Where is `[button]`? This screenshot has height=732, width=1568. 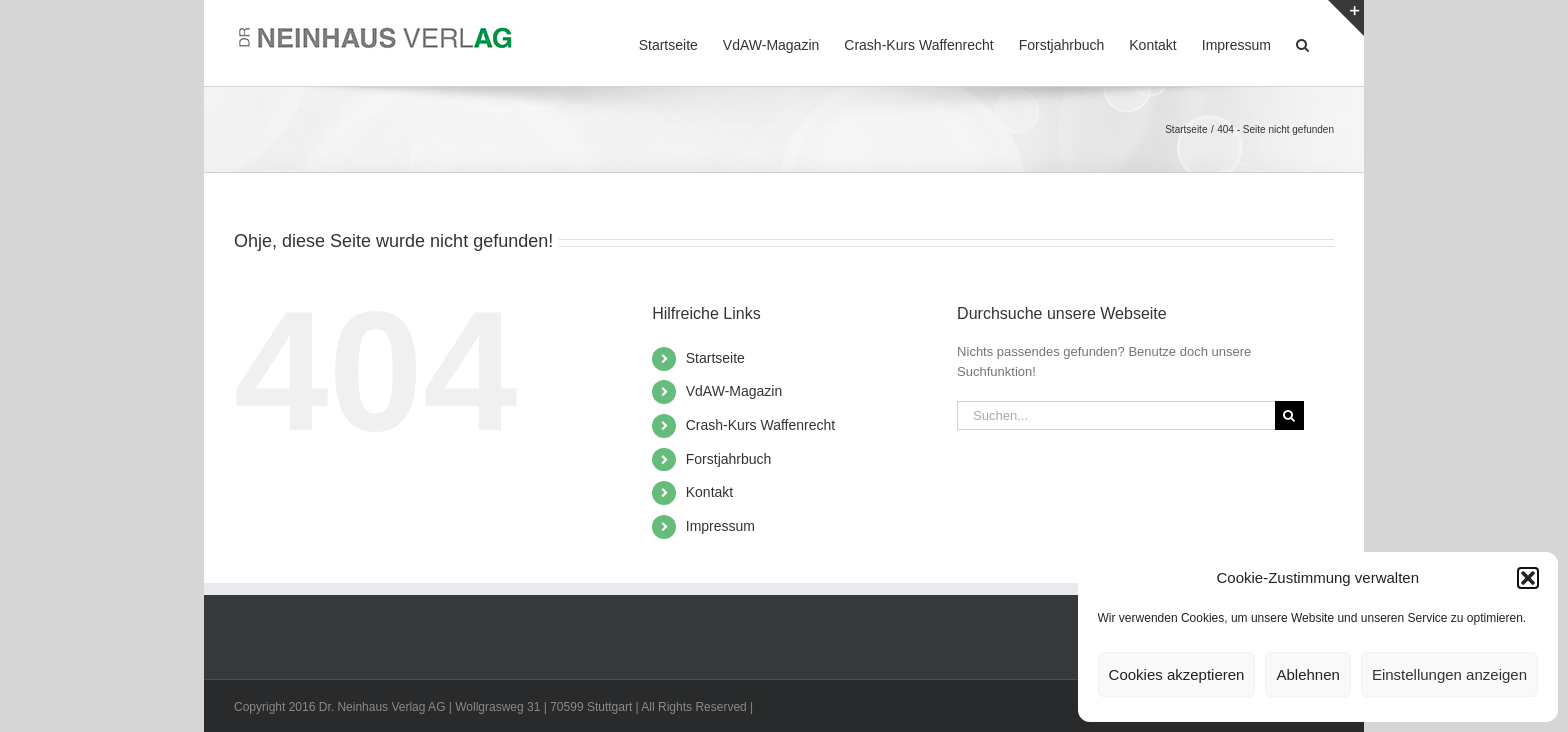 [button] is located at coordinates (1528, 578).